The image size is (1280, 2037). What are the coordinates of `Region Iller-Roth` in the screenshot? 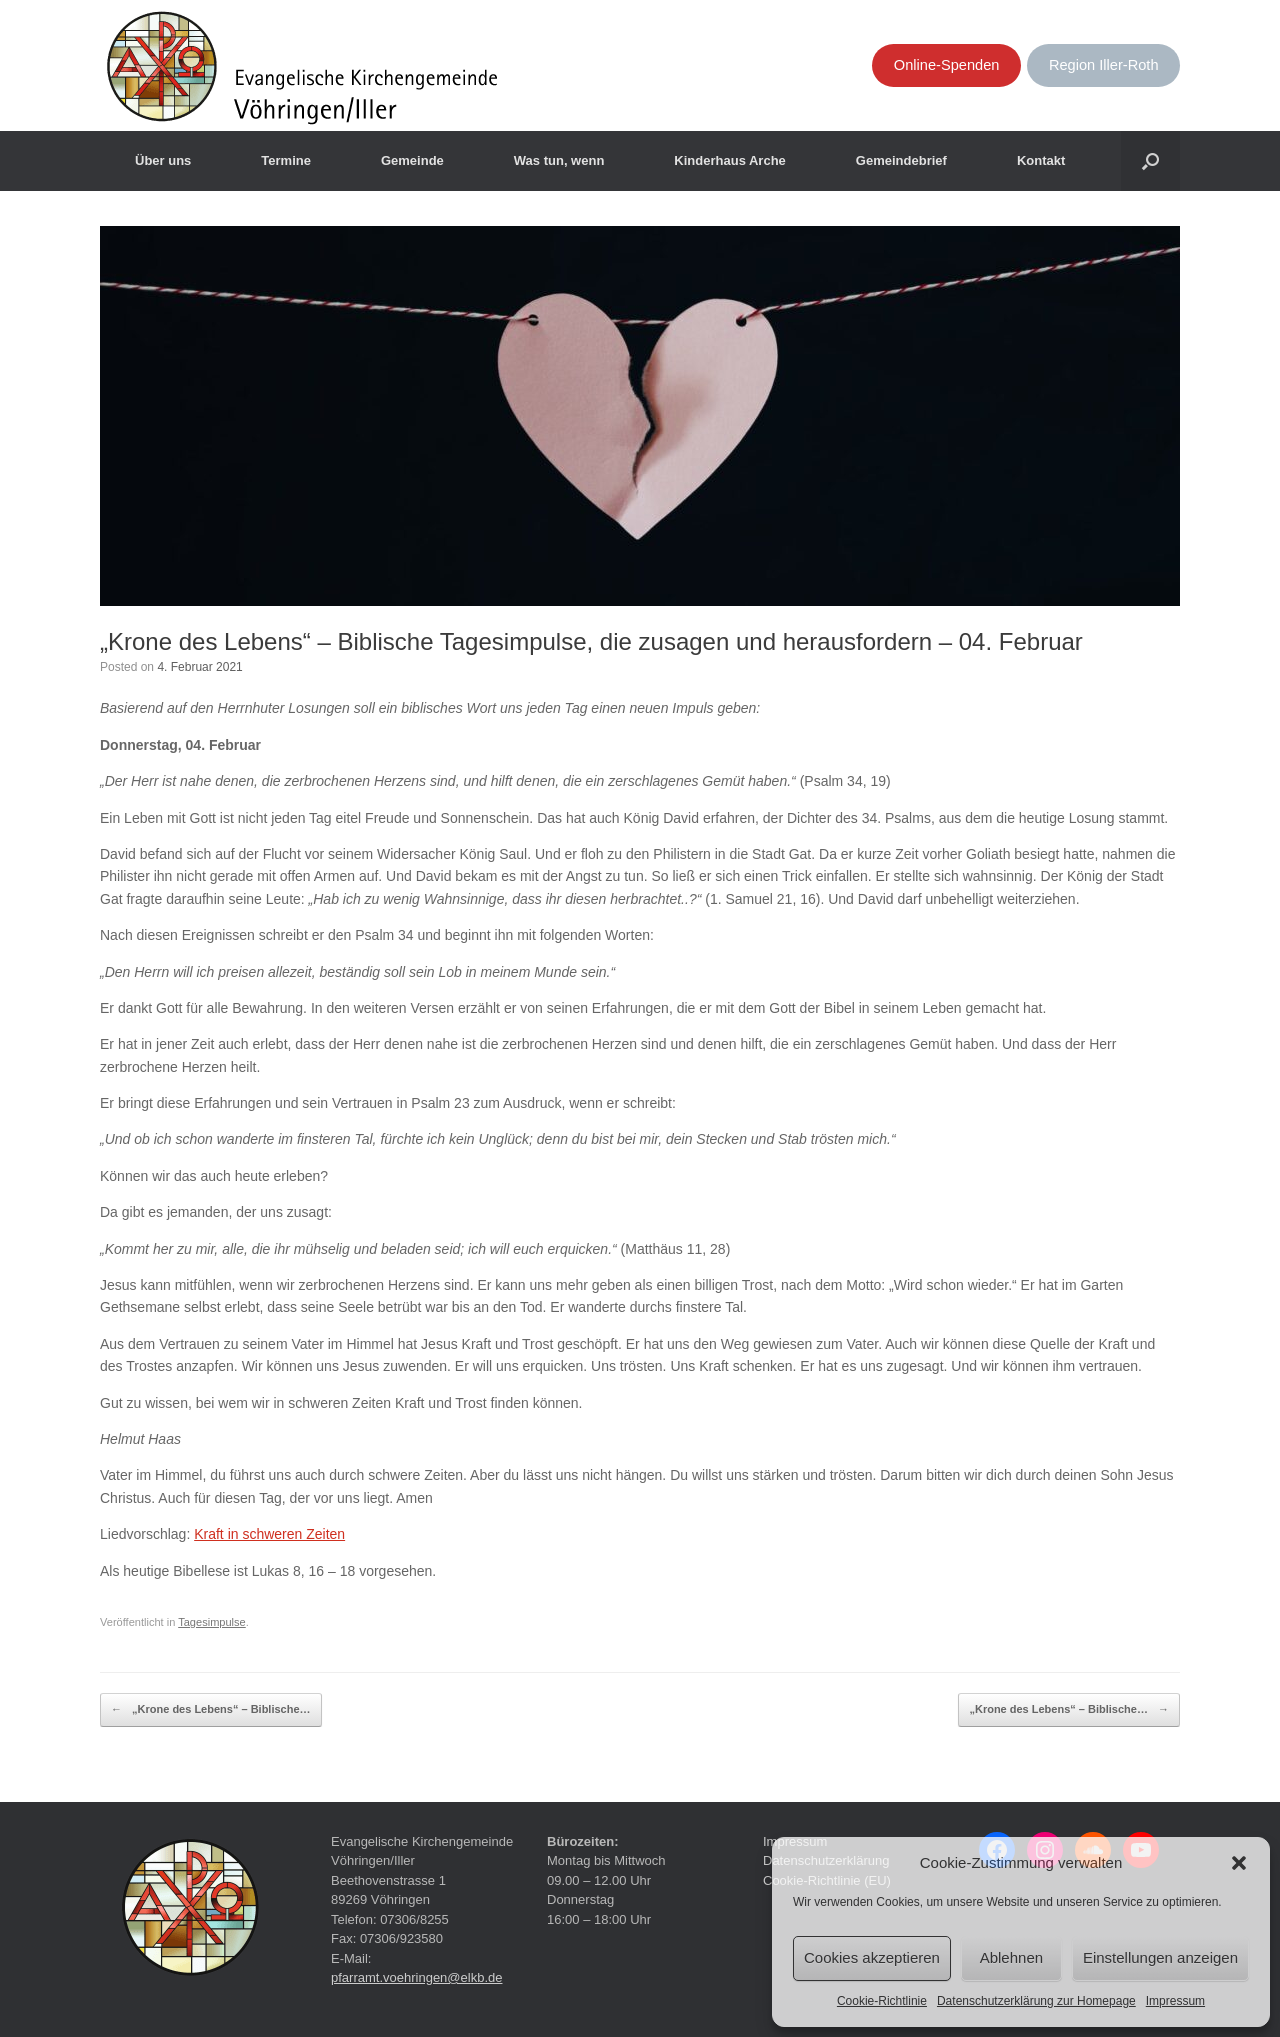 It's located at (1104, 65).